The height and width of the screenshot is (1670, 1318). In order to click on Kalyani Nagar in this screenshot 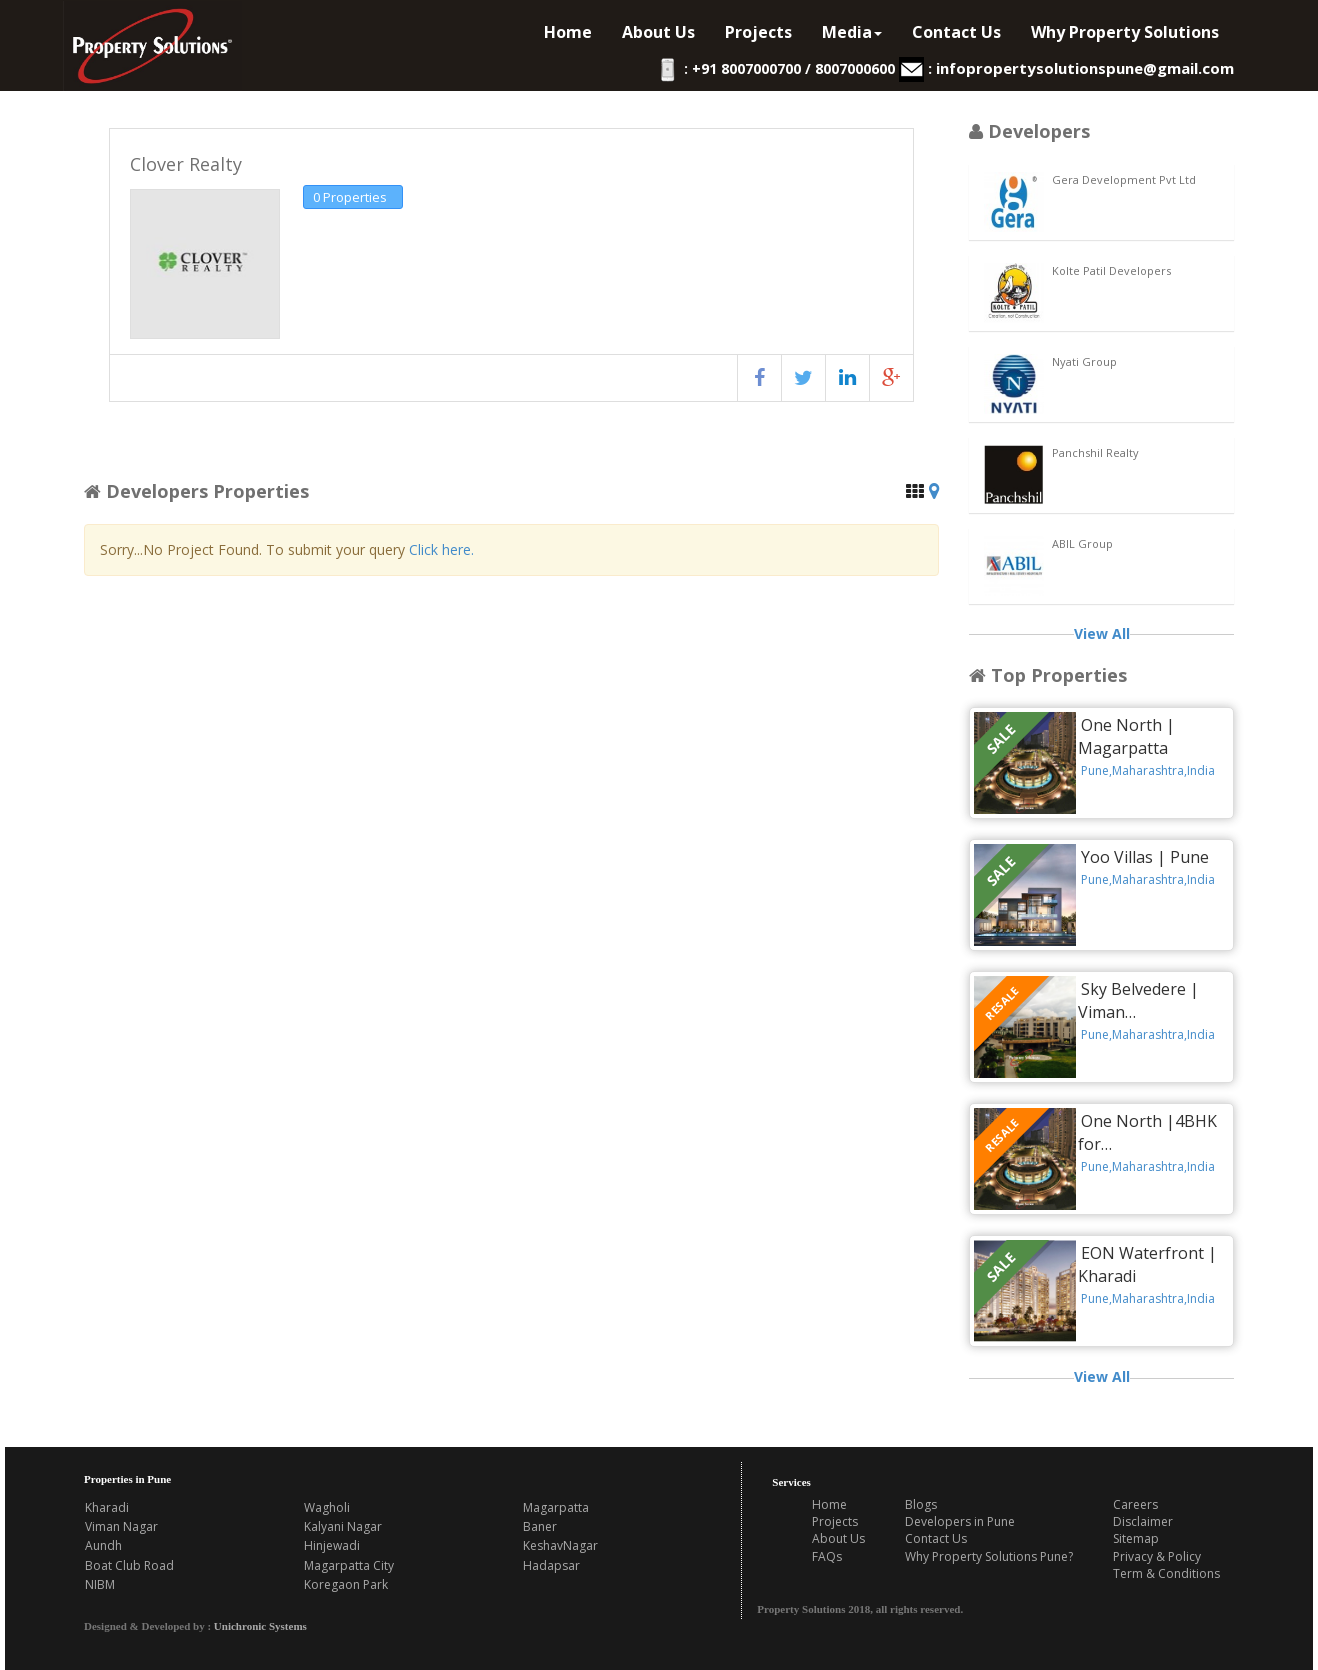, I will do `click(343, 1526)`.